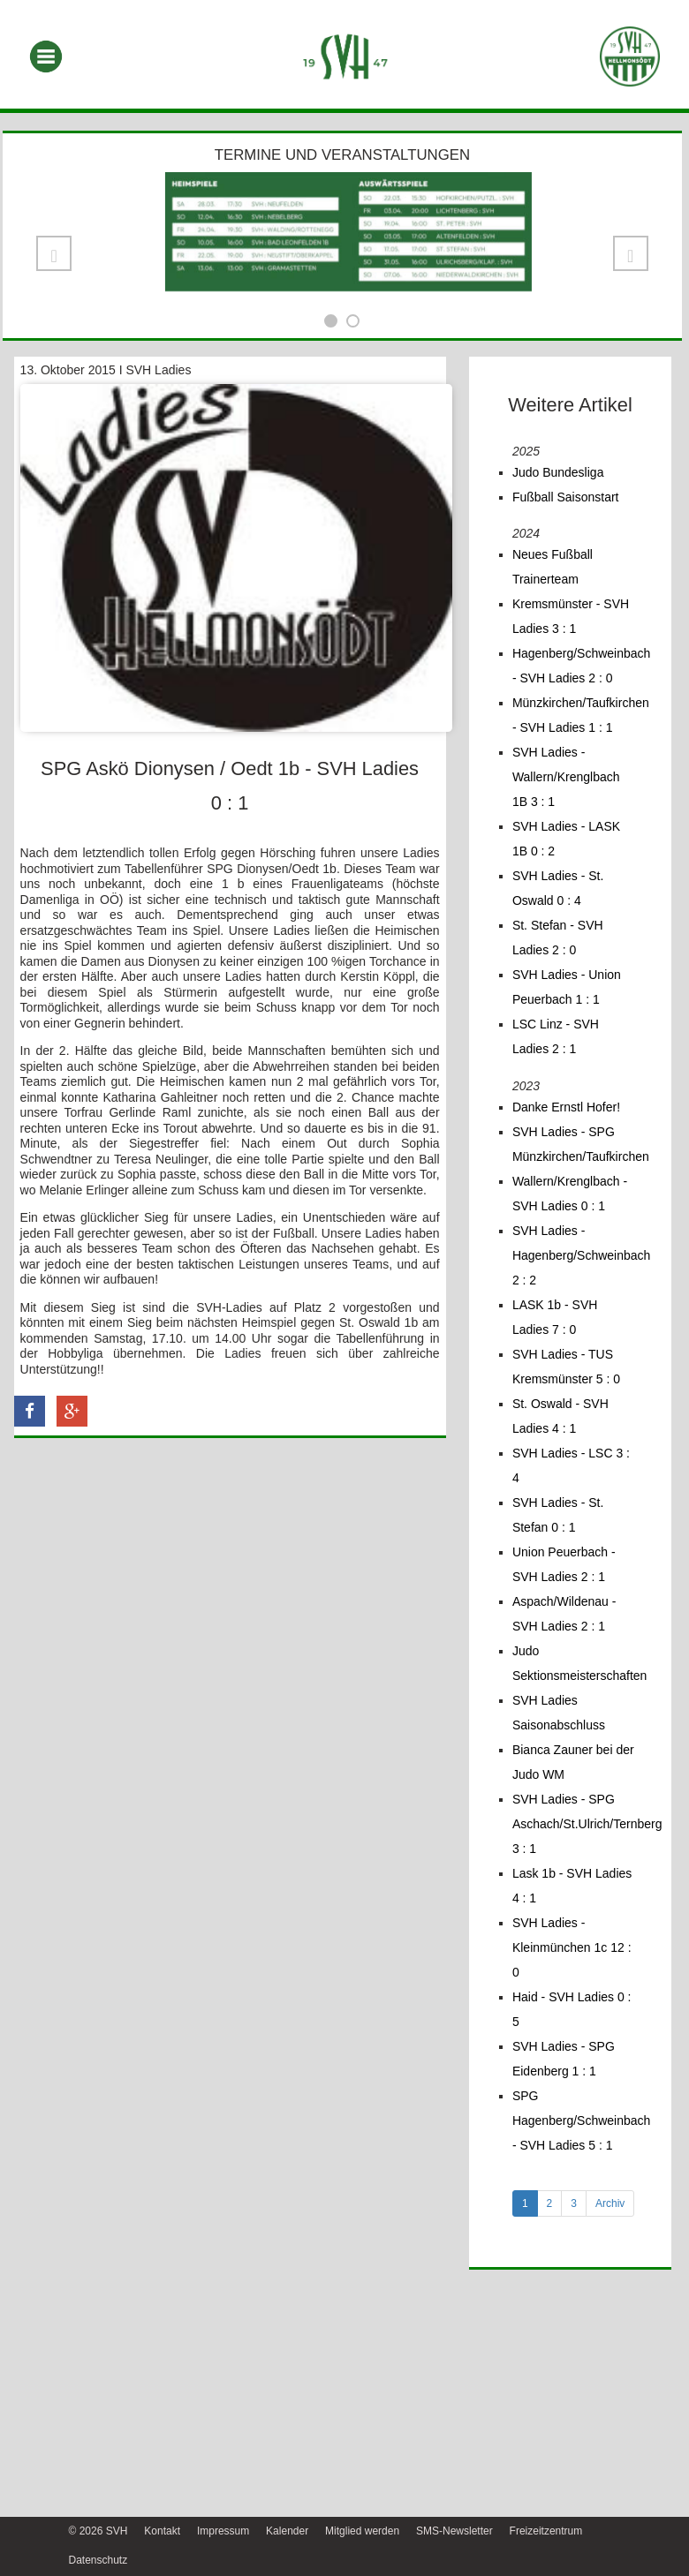 The image size is (689, 2576). I want to click on SVH Ladies - Kleinmünchen 1c 12 : 0, so click(572, 1947).